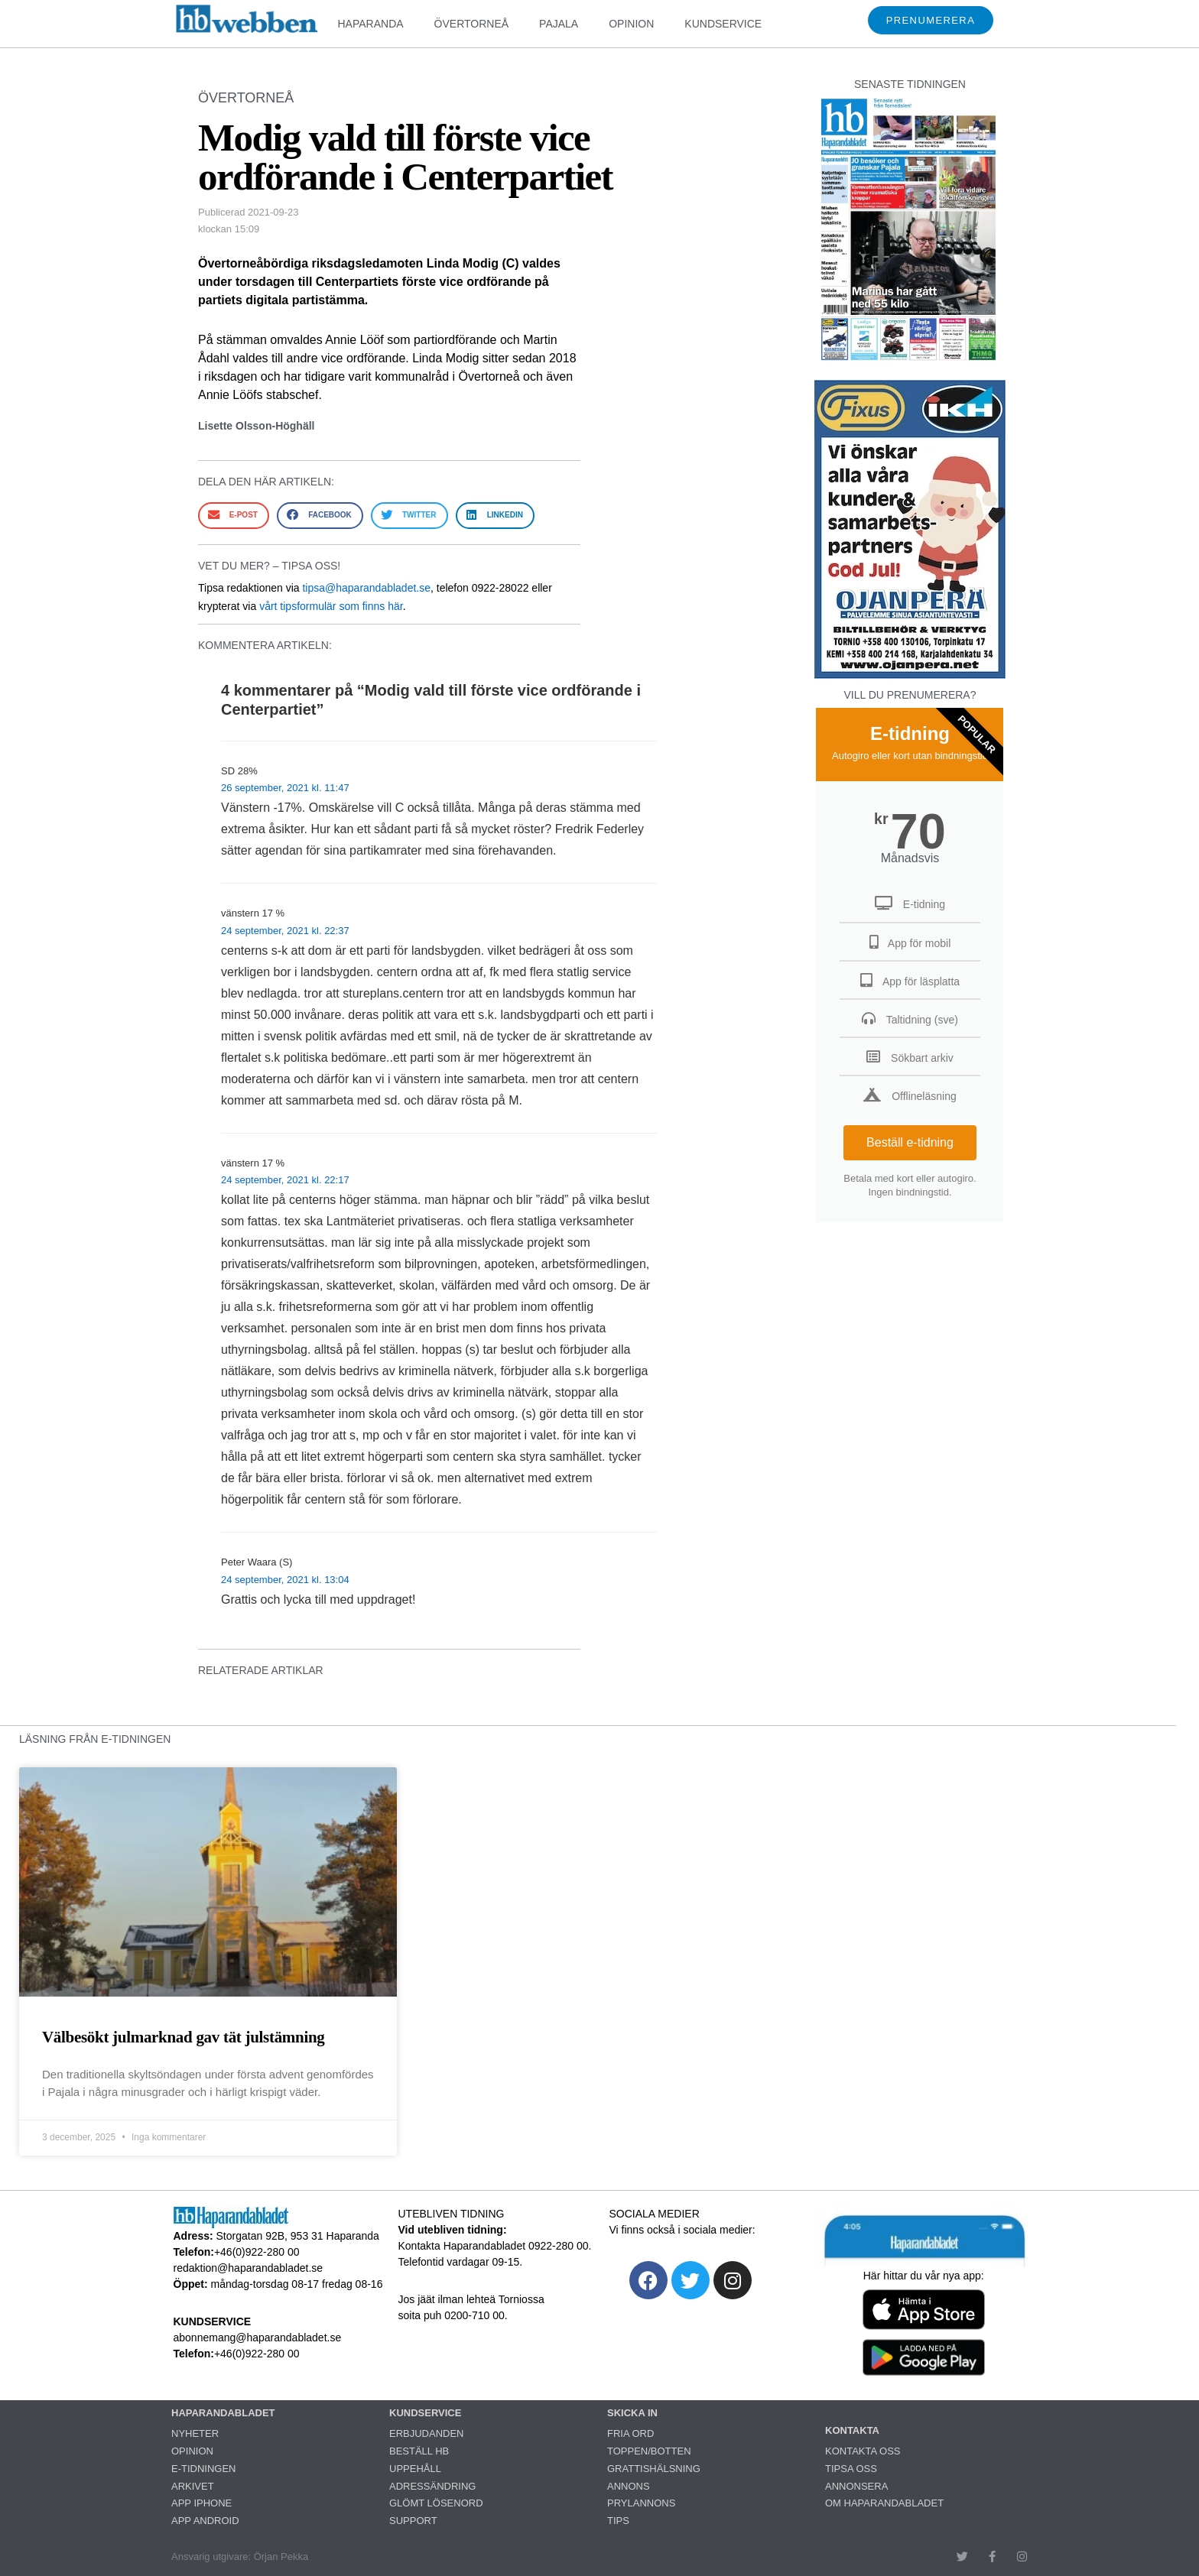 This screenshot has height=2576, width=1199. I want to click on NYHETER, so click(195, 2433).